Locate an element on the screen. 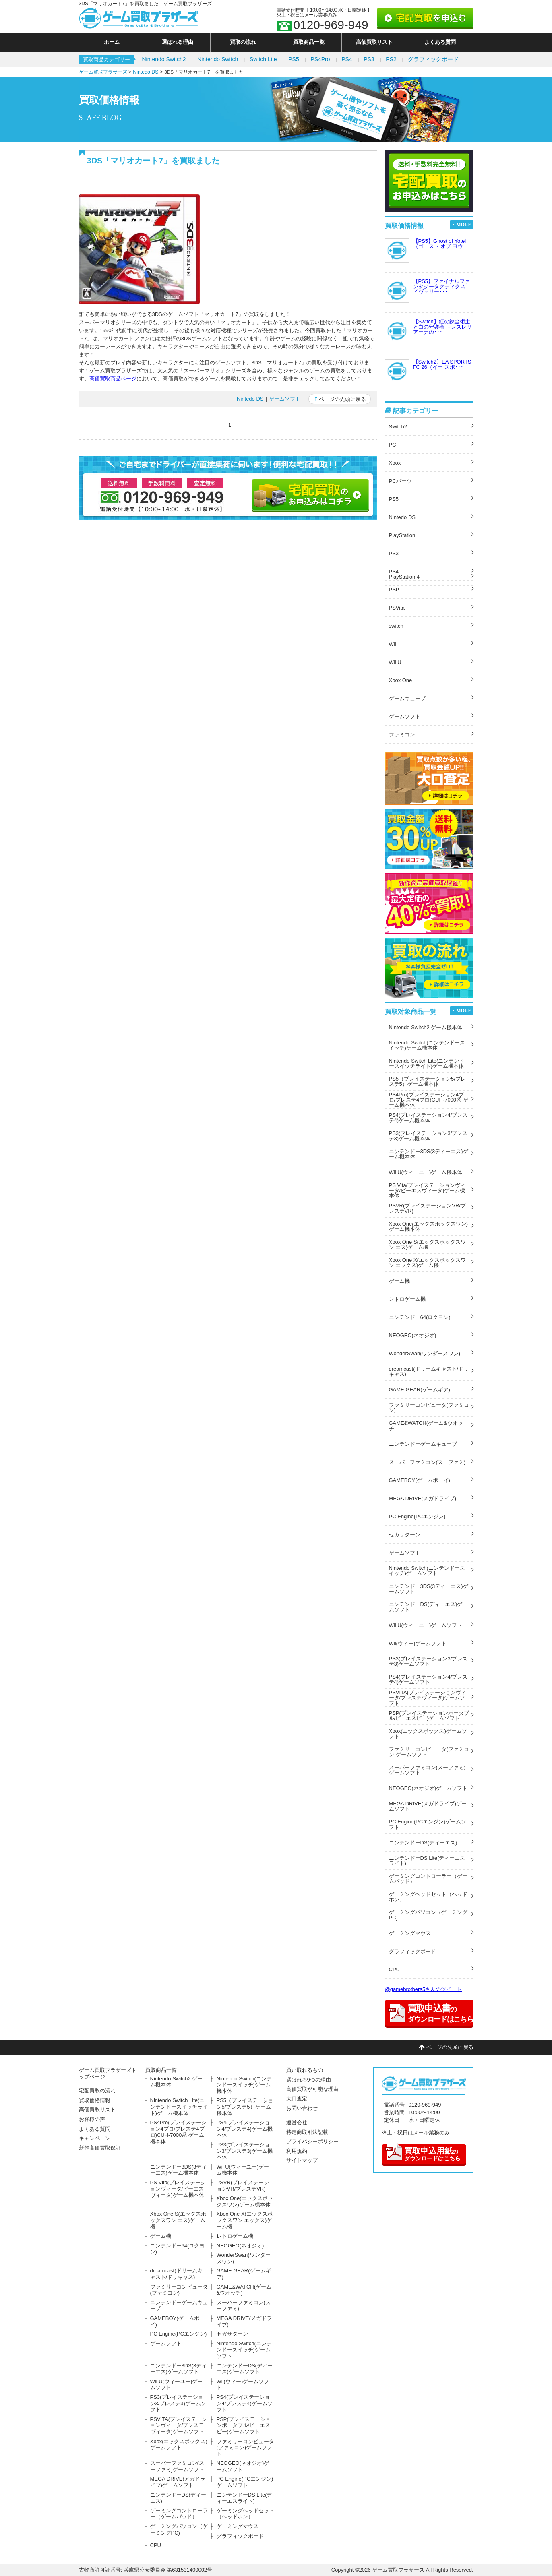 The height and width of the screenshot is (2576, 552). PS4 is located at coordinates (346, 59).